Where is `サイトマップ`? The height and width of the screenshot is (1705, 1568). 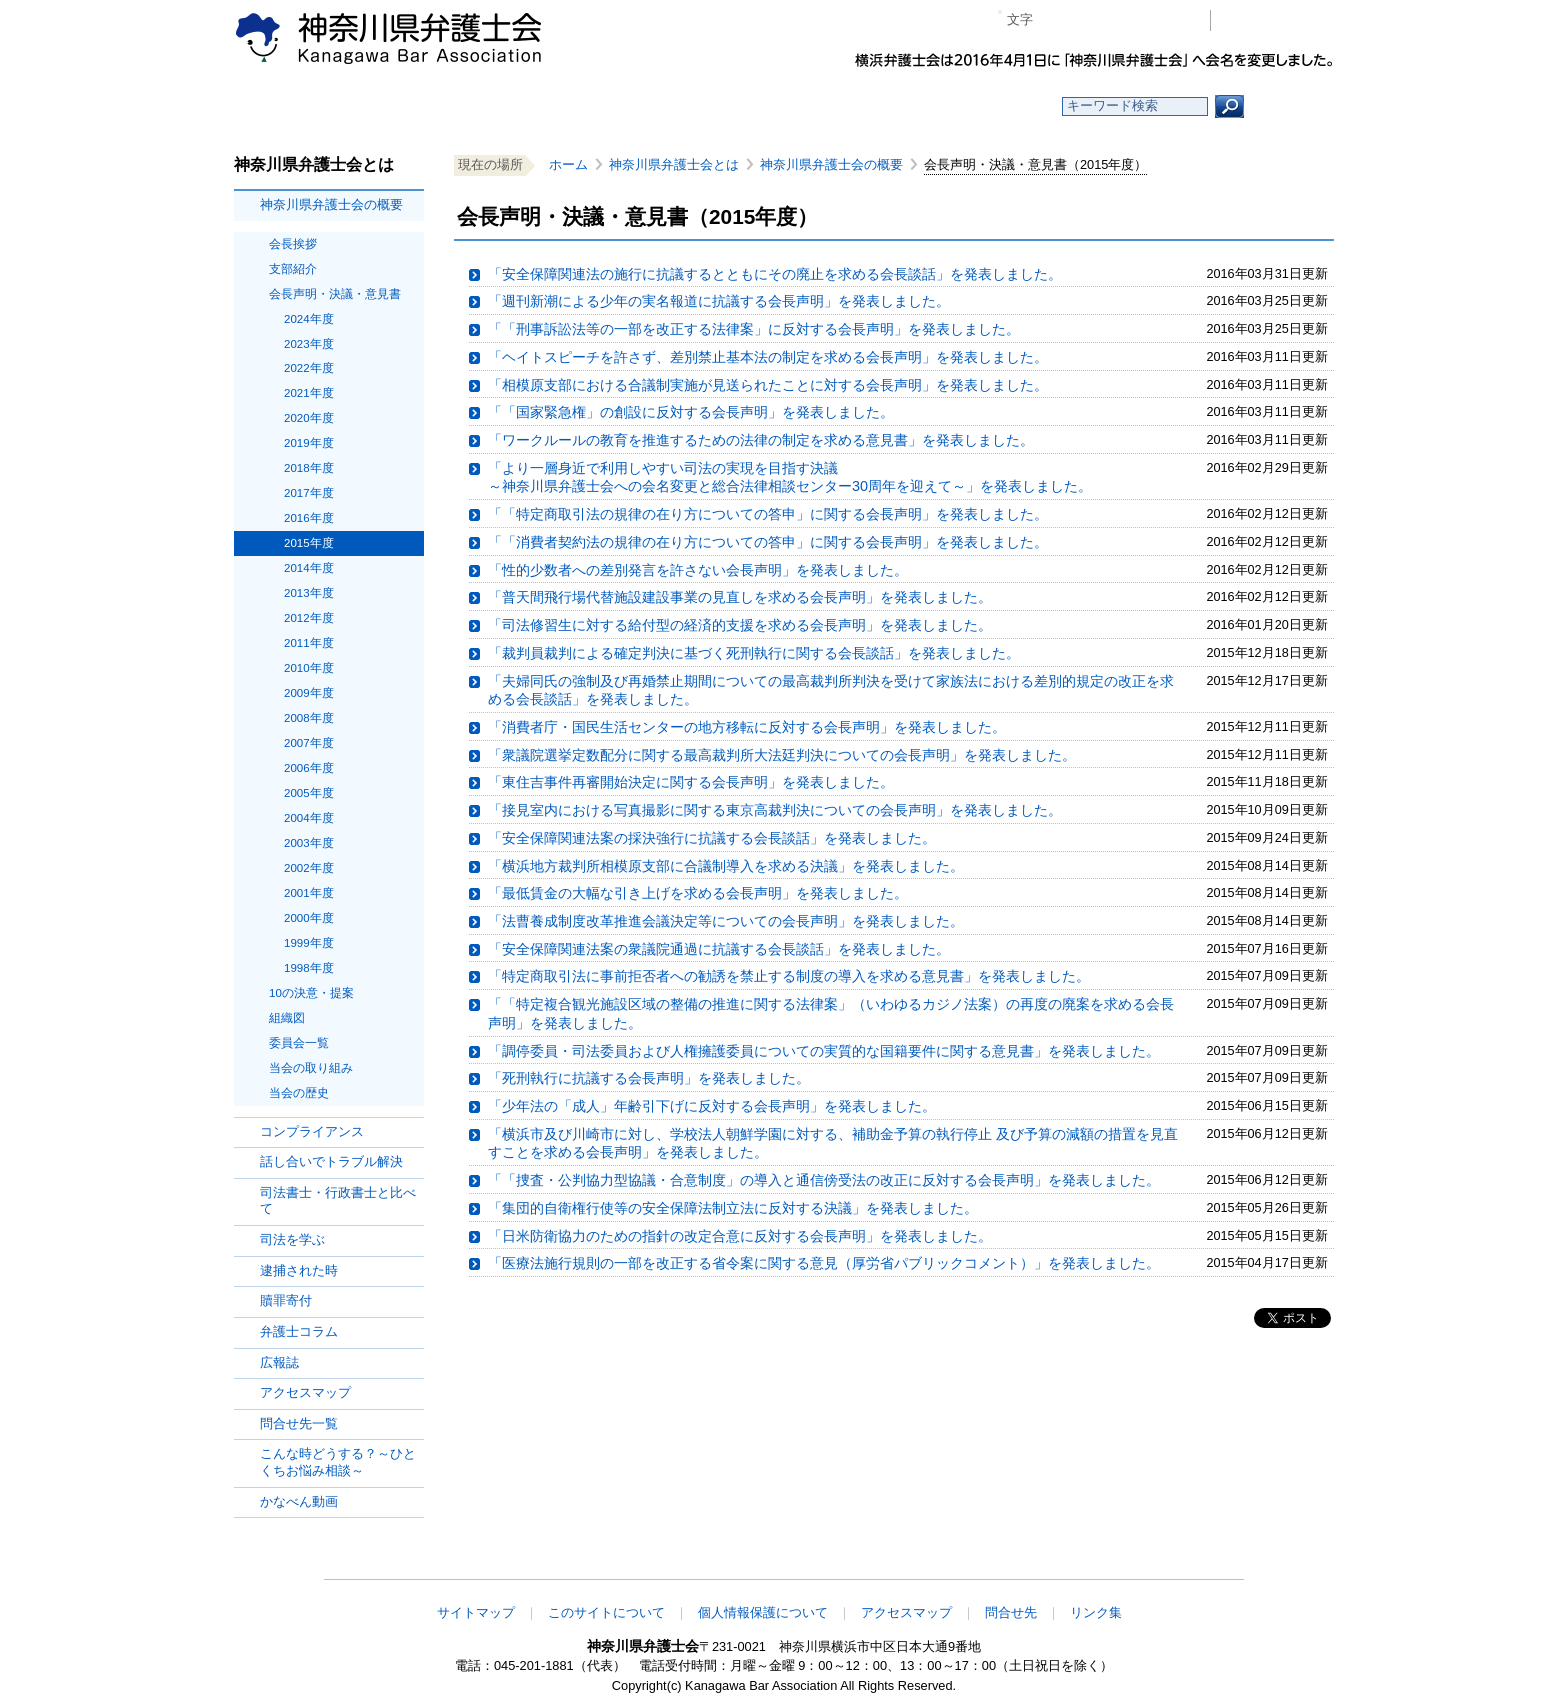
サイトマップ is located at coordinates (476, 1612).